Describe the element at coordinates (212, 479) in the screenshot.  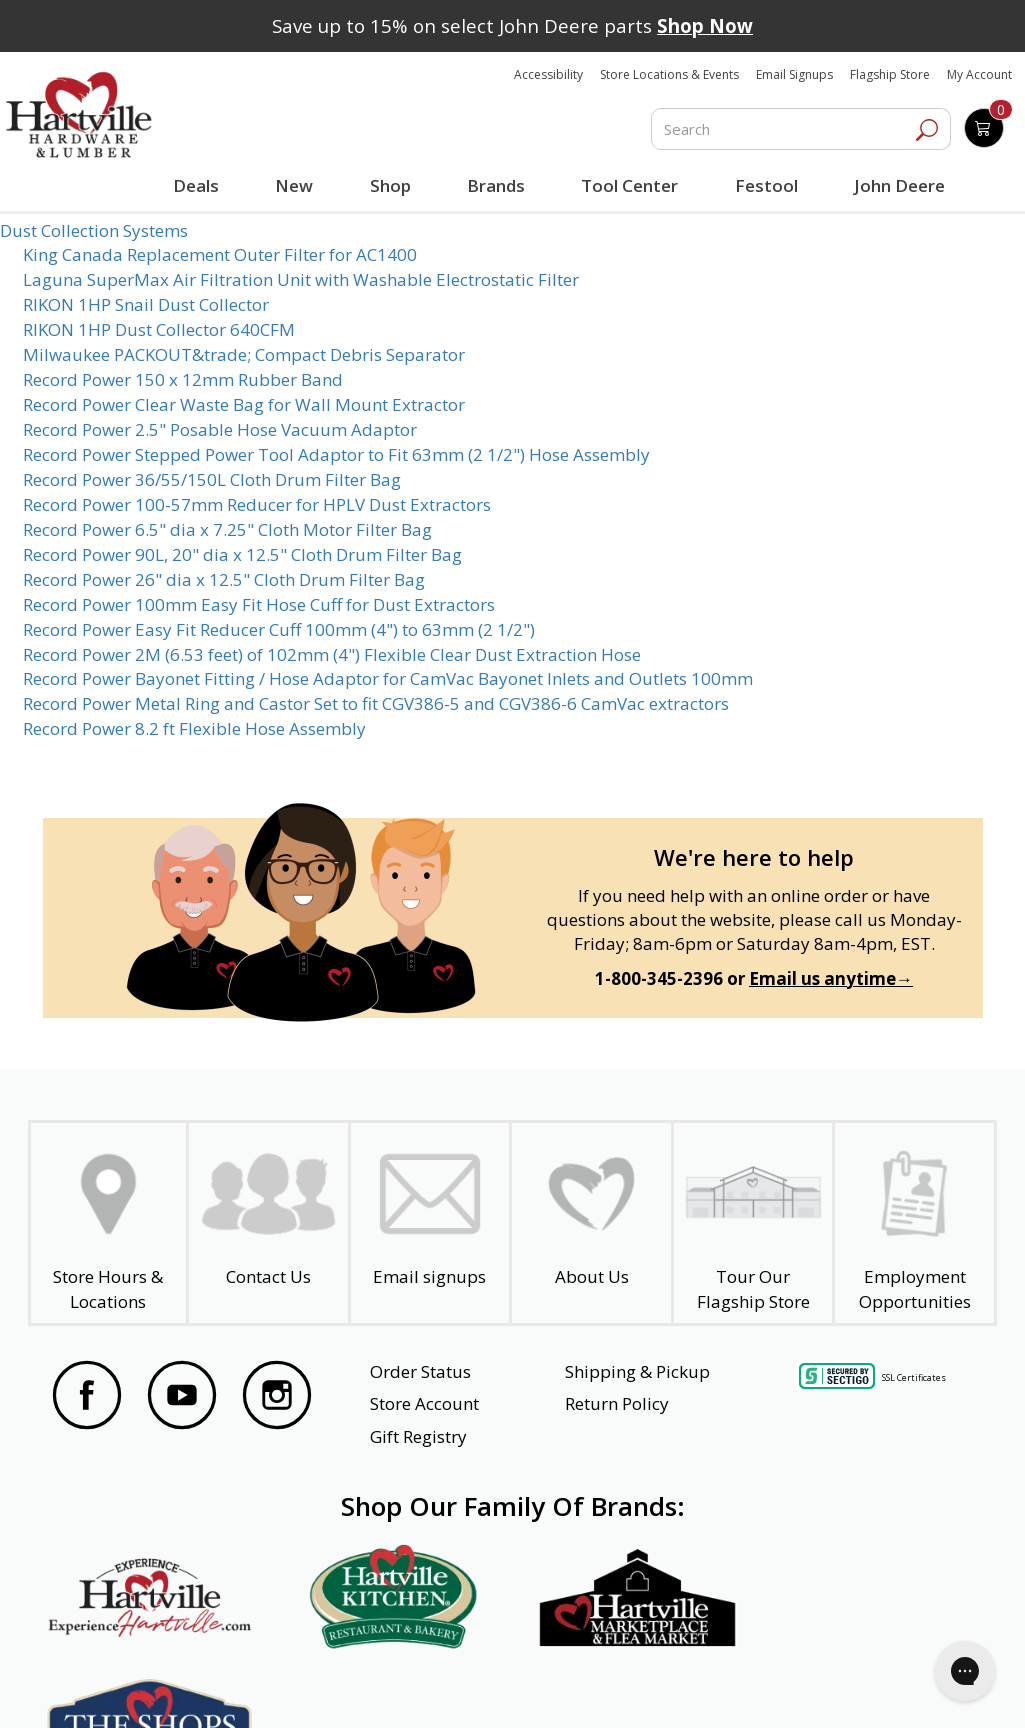
I see `Record Power 36/55/150L Cloth Drum Filter Bag` at that location.